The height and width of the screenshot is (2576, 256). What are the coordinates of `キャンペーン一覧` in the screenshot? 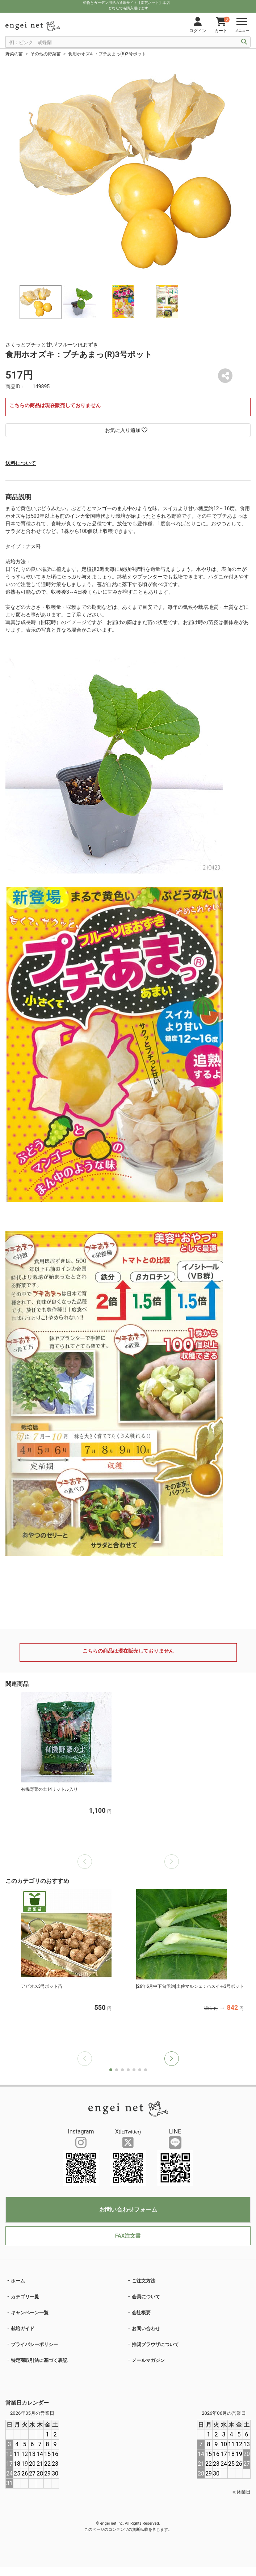 It's located at (30, 2312).